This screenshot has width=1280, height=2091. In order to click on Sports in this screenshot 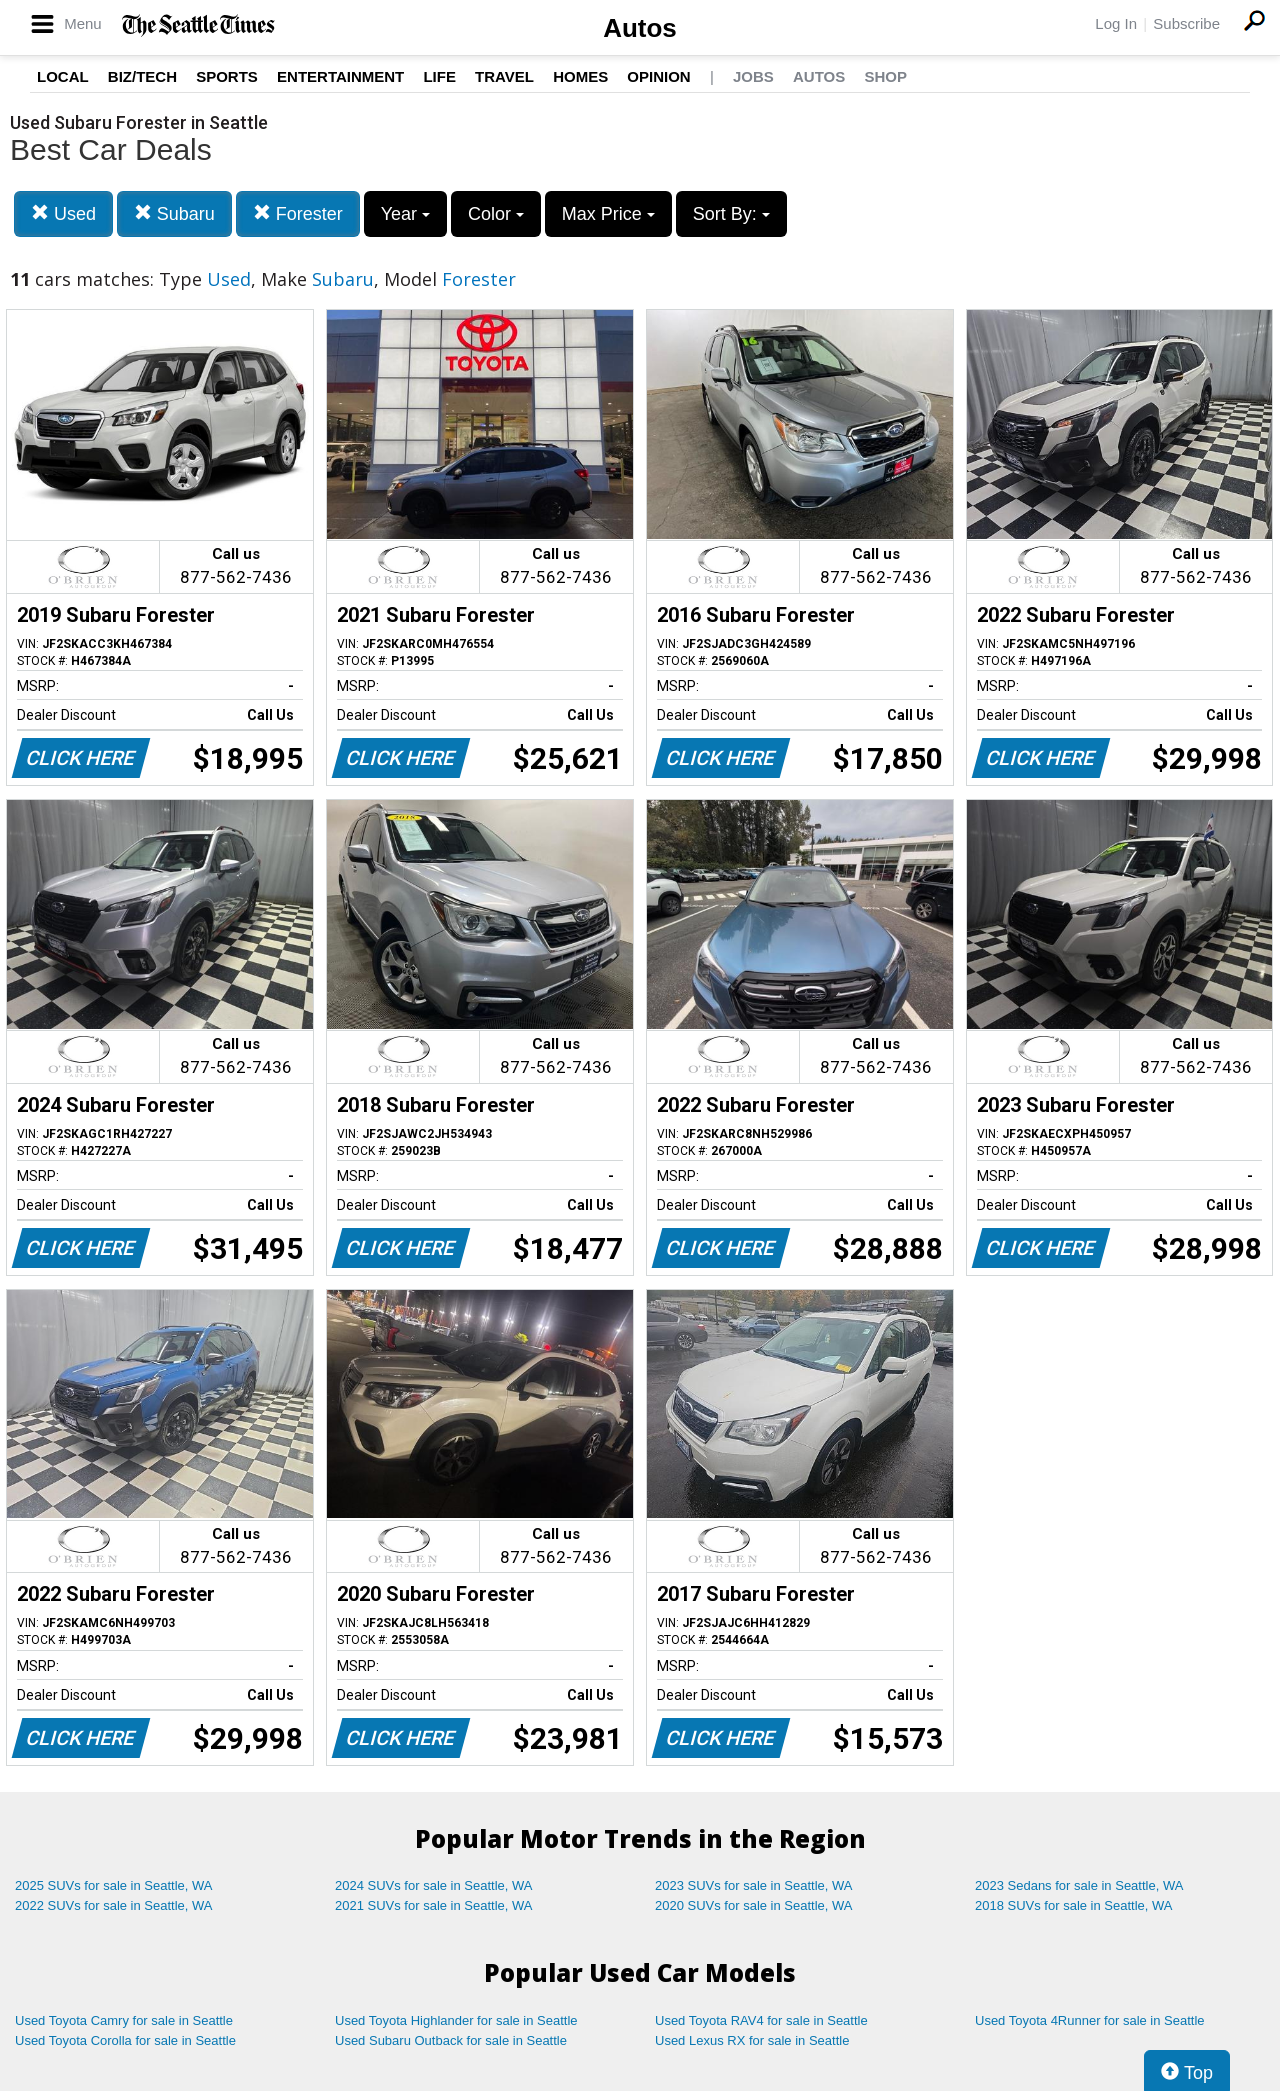, I will do `click(227, 76)`.